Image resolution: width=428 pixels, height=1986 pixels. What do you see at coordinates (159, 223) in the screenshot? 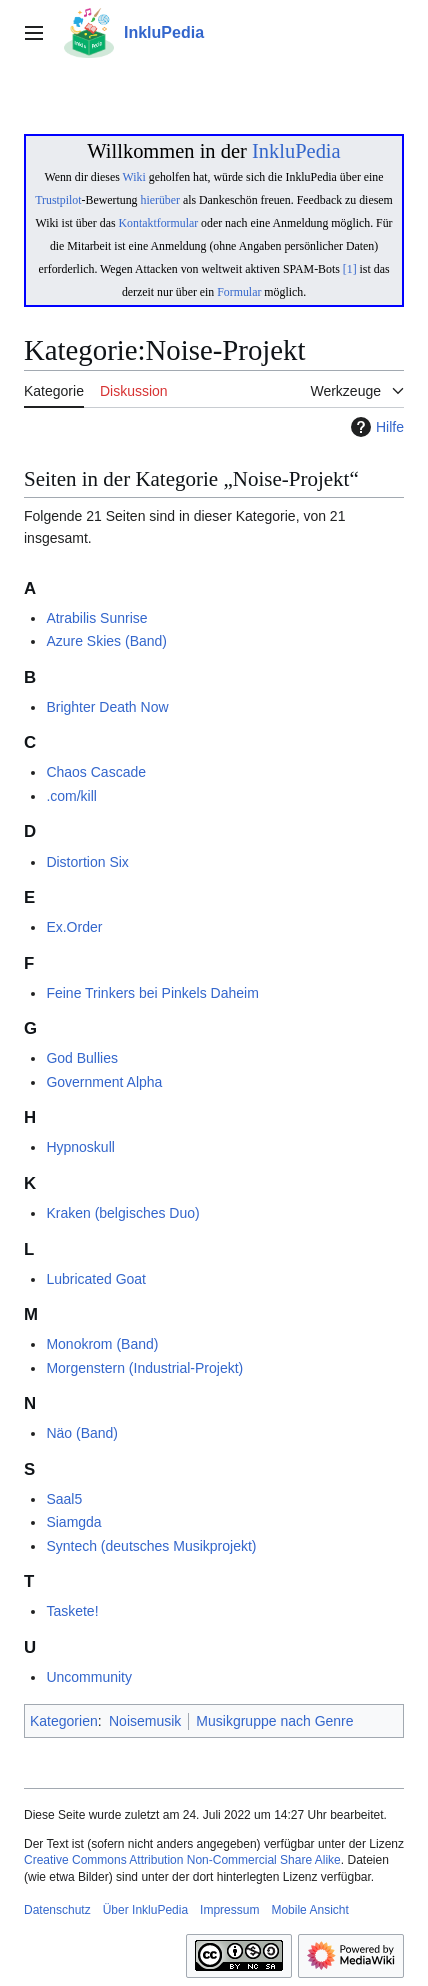
I see `Kontaktformular` at bounding box center [159, 223].